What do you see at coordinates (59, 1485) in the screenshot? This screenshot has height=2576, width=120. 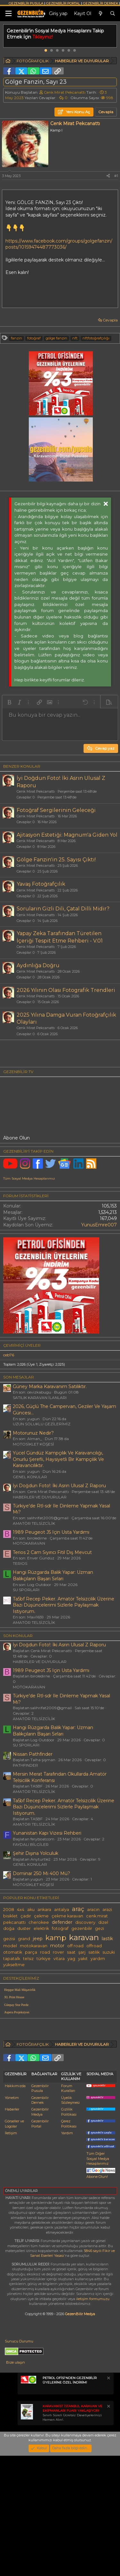 I see `İyi Doğdun Foto!: İki Asrın Ulusal Z Raporu` at bounding box center [59, 1485].